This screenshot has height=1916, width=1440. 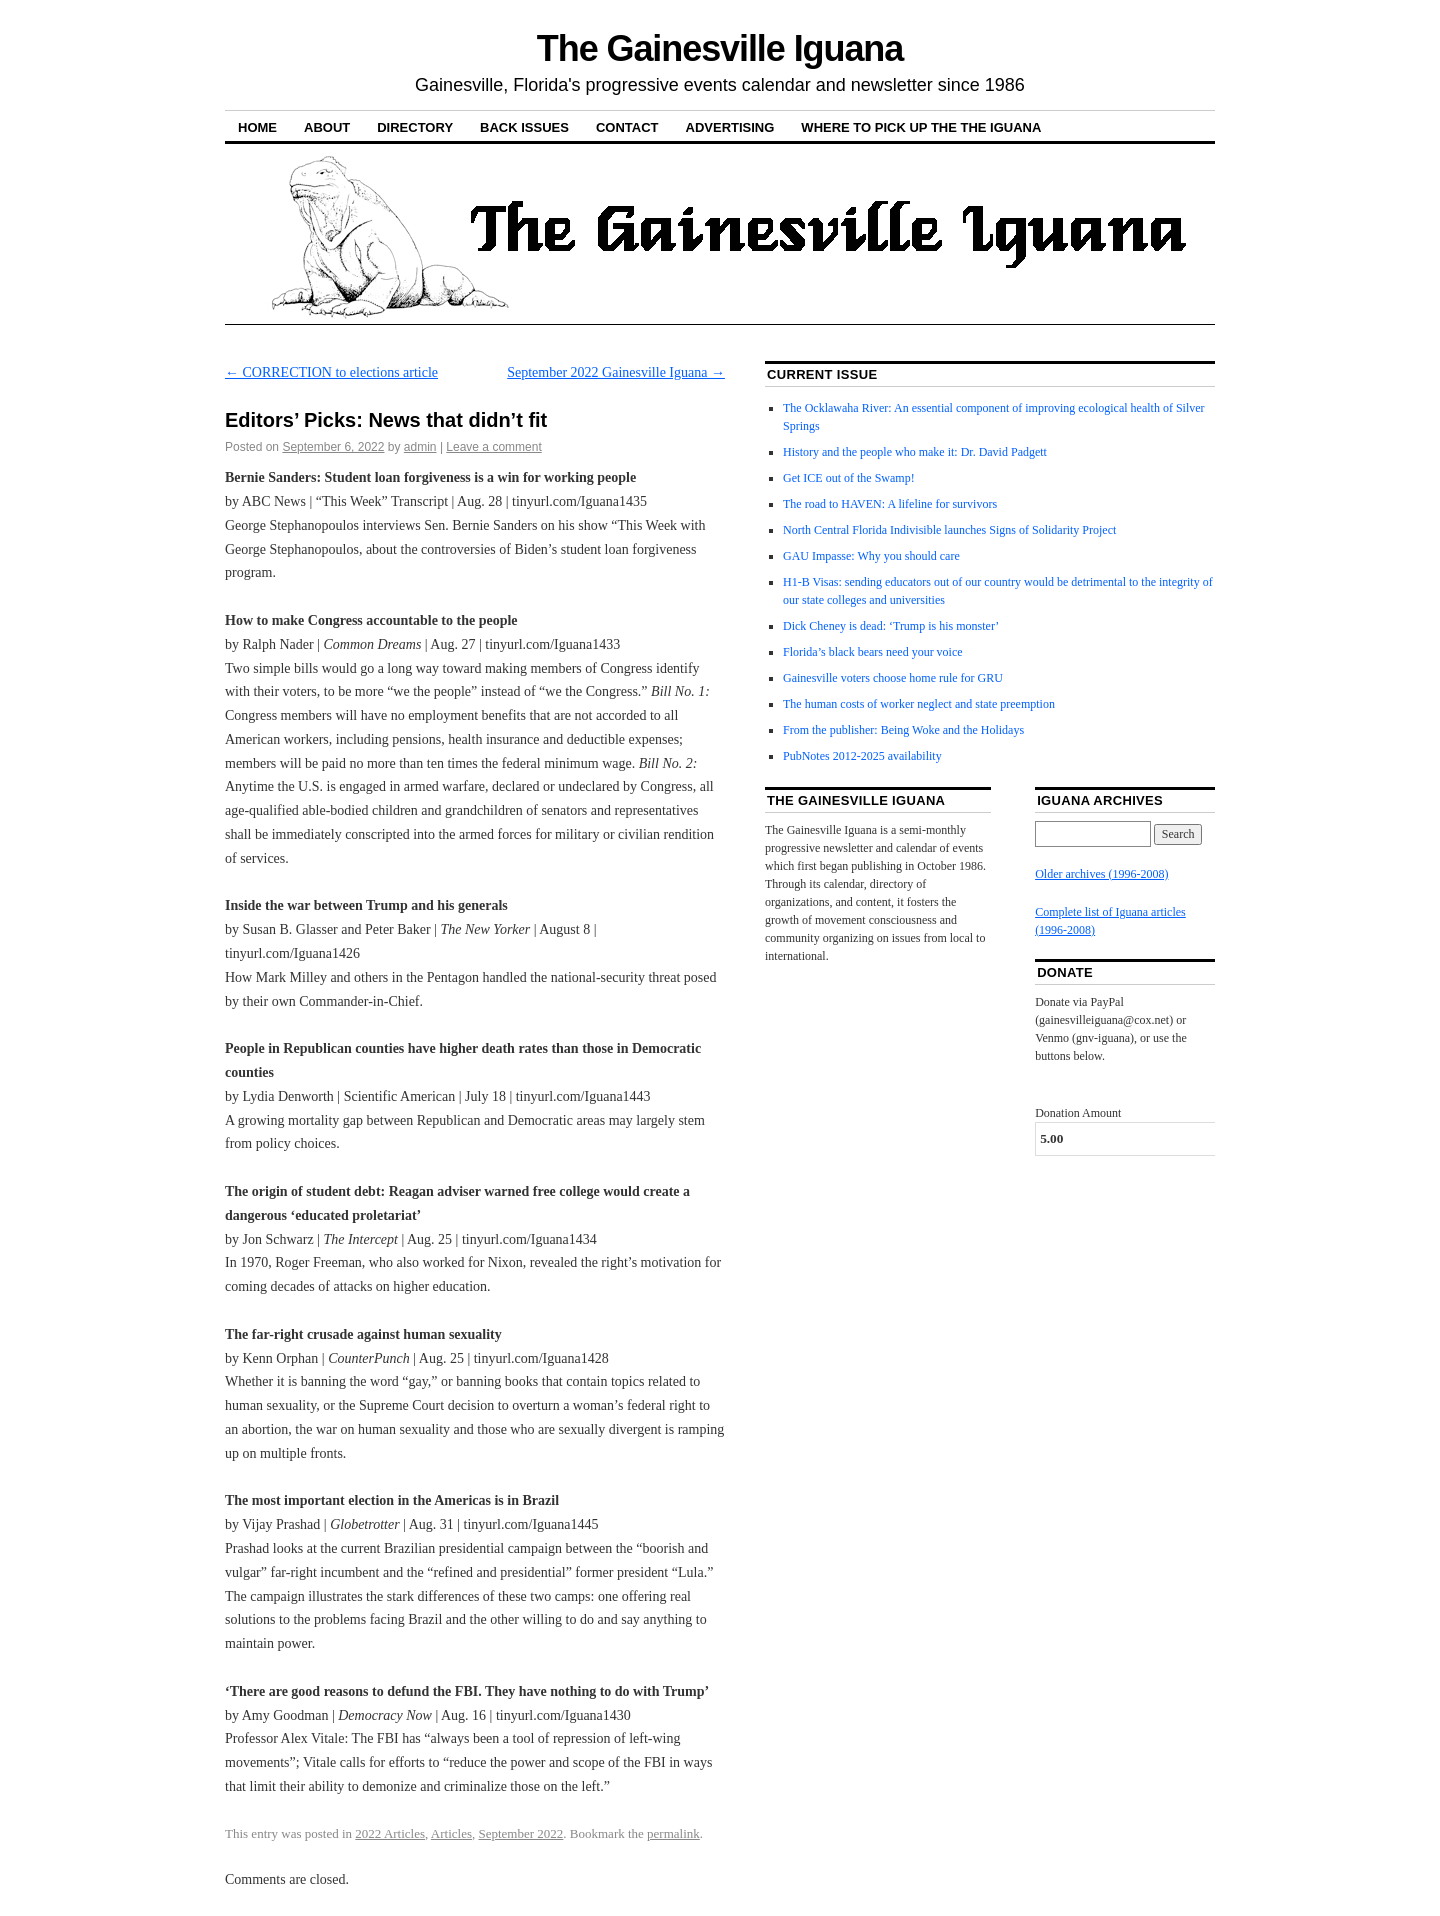 What do you see at coordinates (862, 756) in the screenshot?
I see `PubNotes 2012-2025 availability` at bounding box center [862, 756].